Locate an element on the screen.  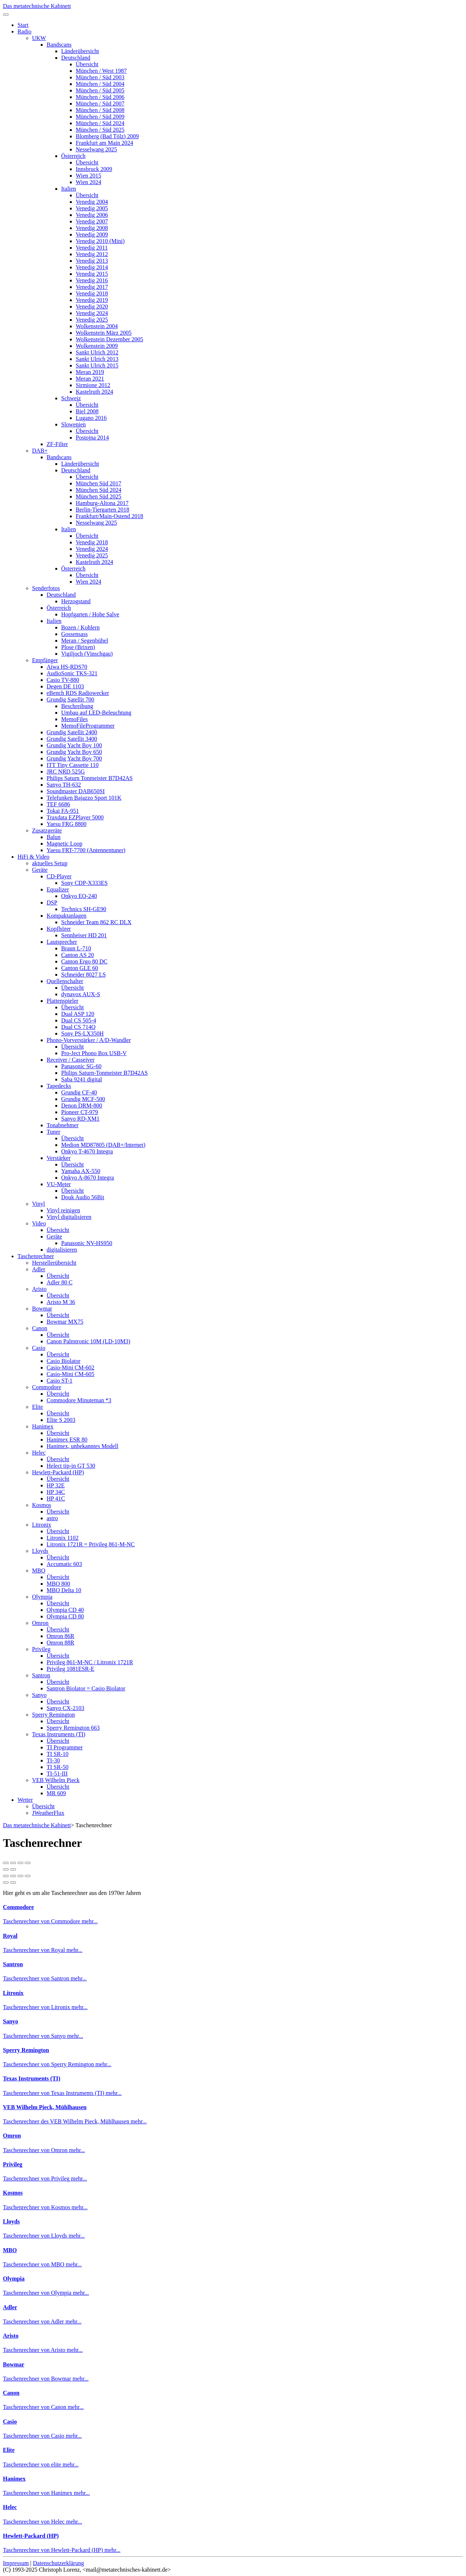
Venedig 2024 is located at coordinates (92, 313).